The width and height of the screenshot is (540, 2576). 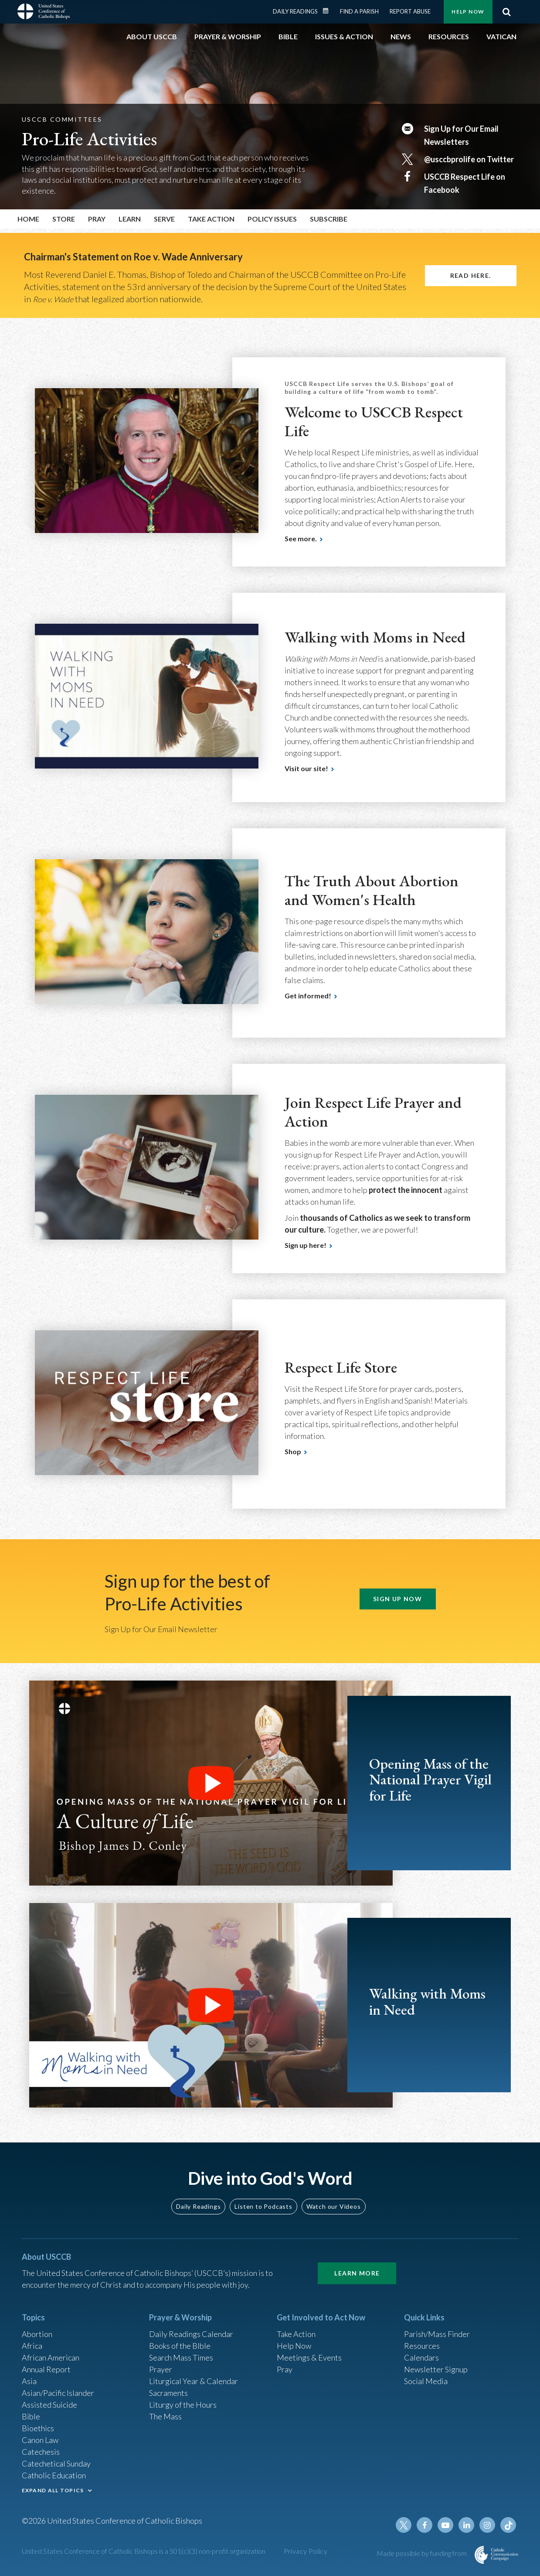 What do you see at coordinates (397, 1598) in the screenshot?
I see `SIGN UP NOW` at bounding box center [397, 1598].